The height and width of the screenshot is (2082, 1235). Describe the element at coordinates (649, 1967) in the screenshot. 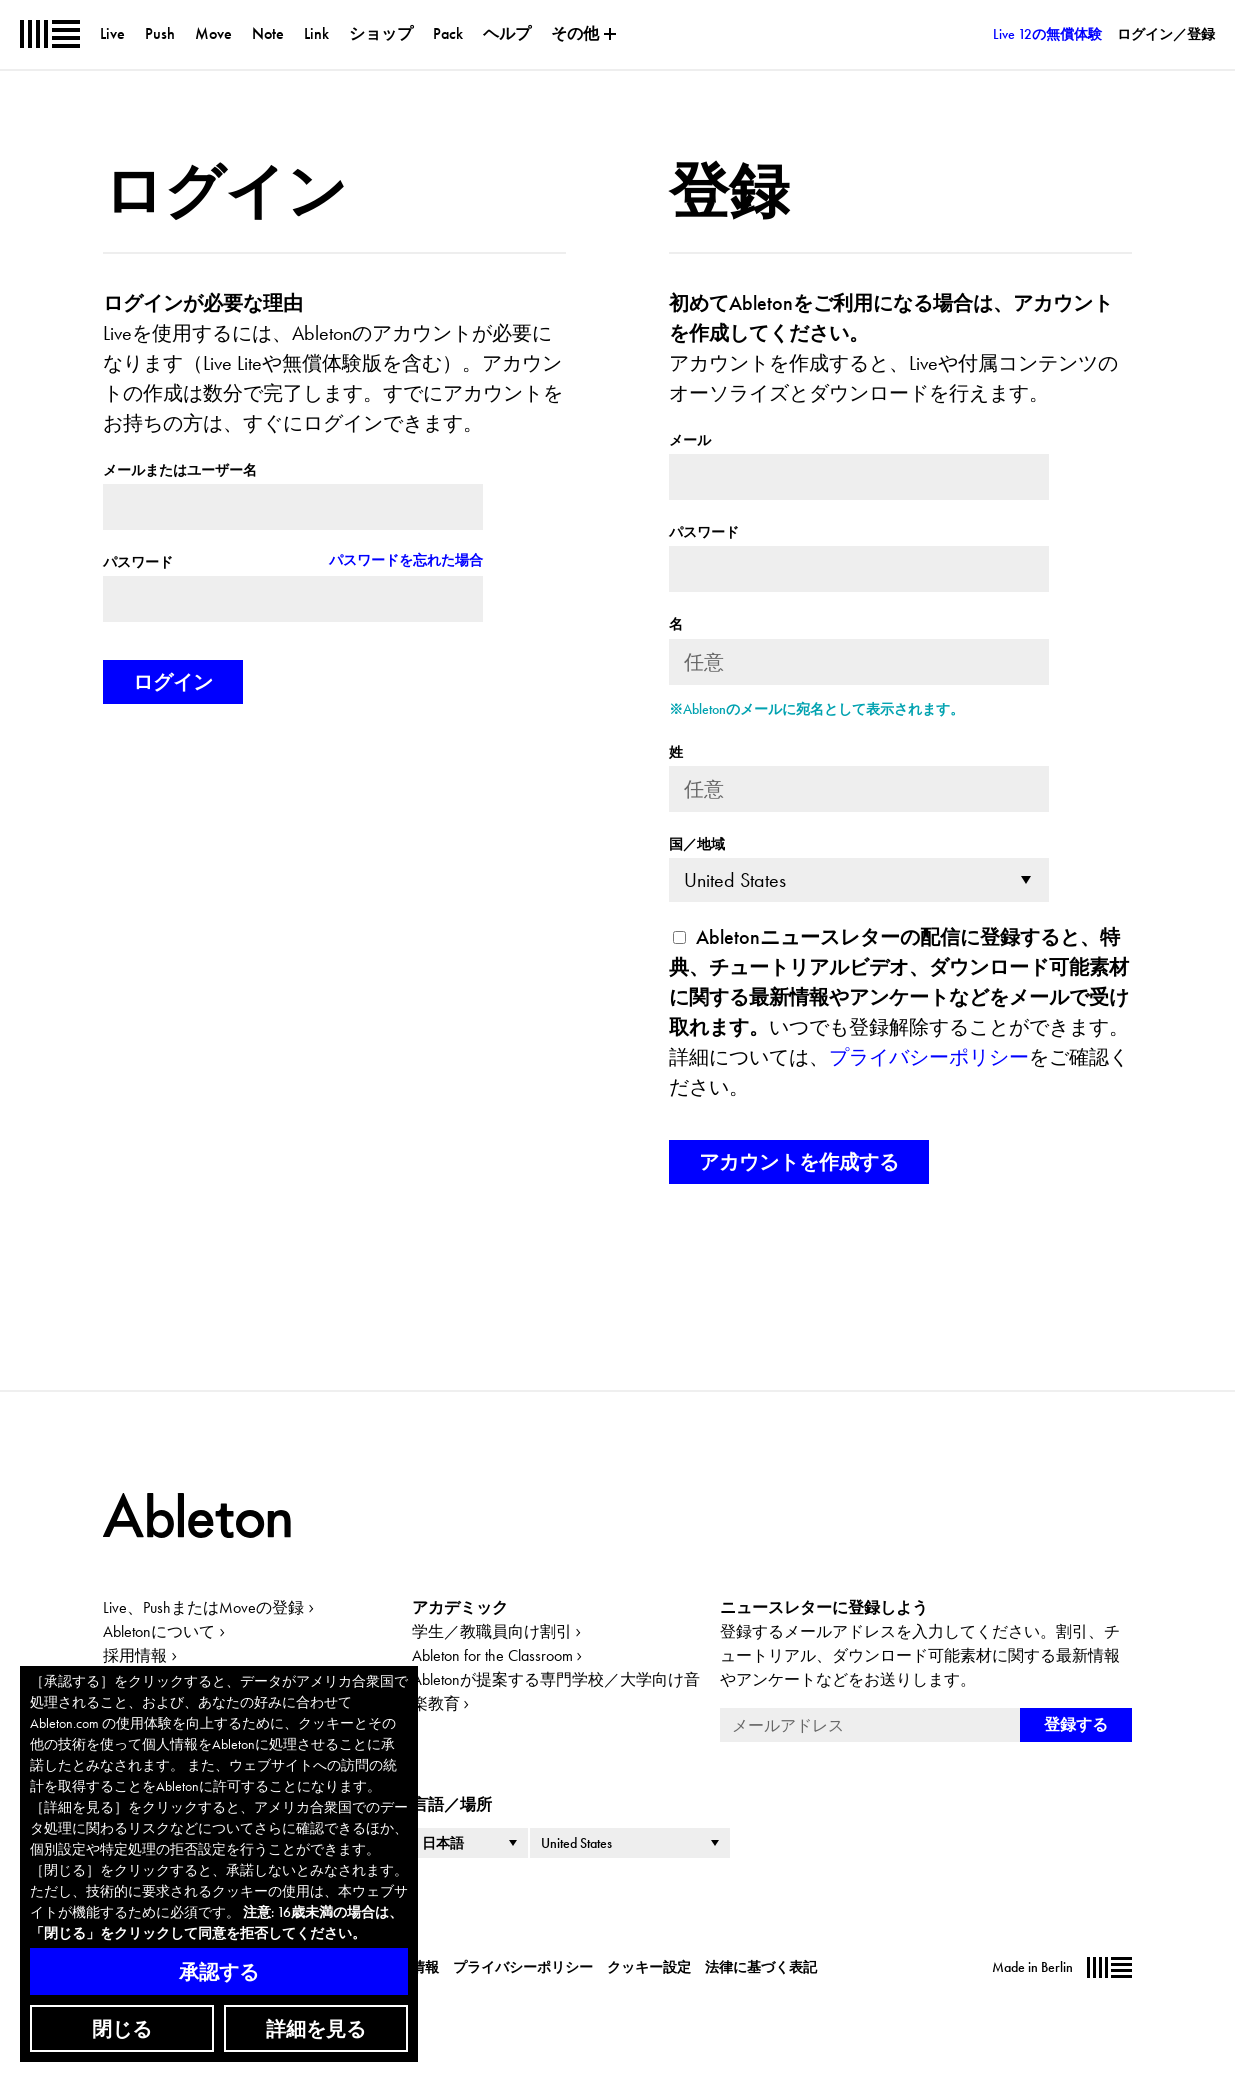

I see `クッキー設定` at that location.